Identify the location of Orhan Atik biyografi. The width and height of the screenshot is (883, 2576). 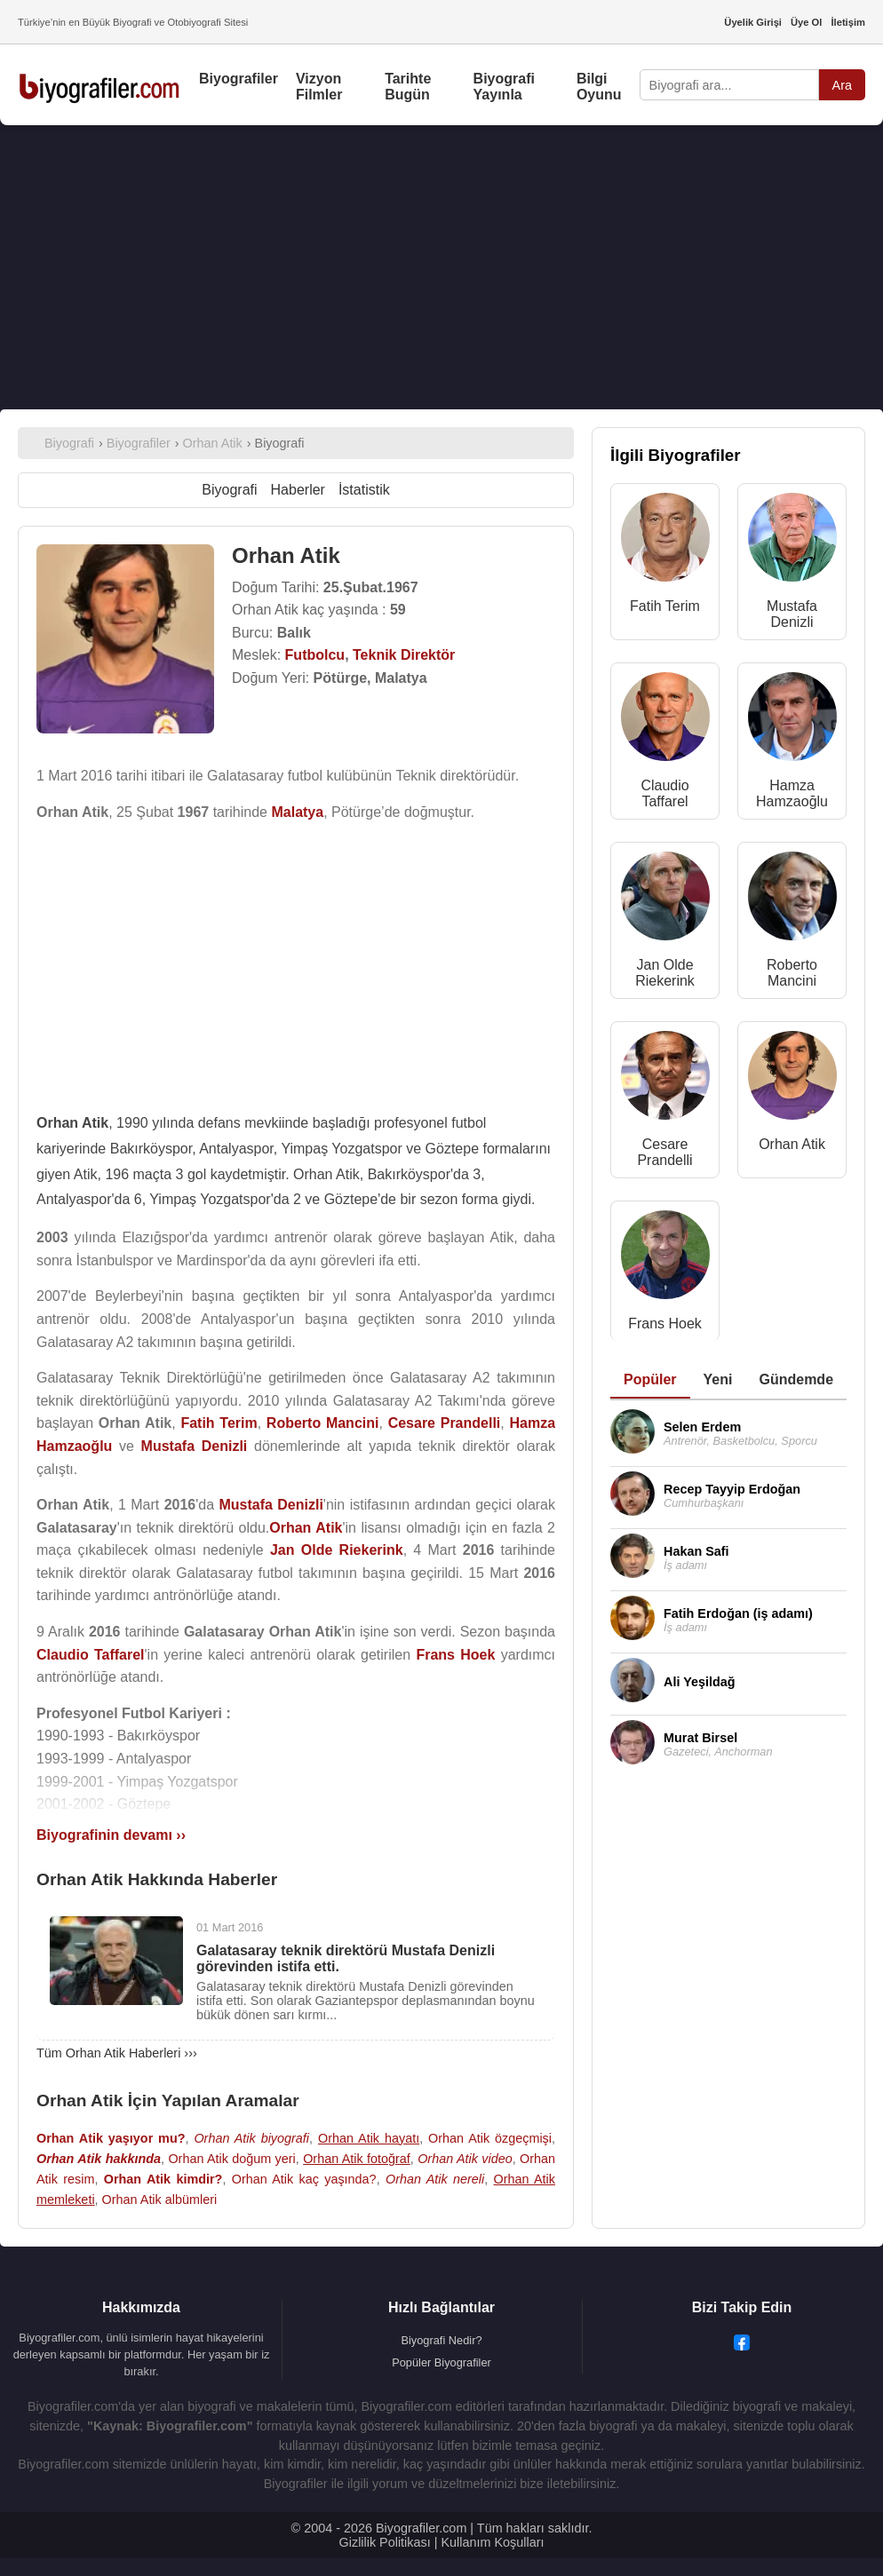
(251, 2138).